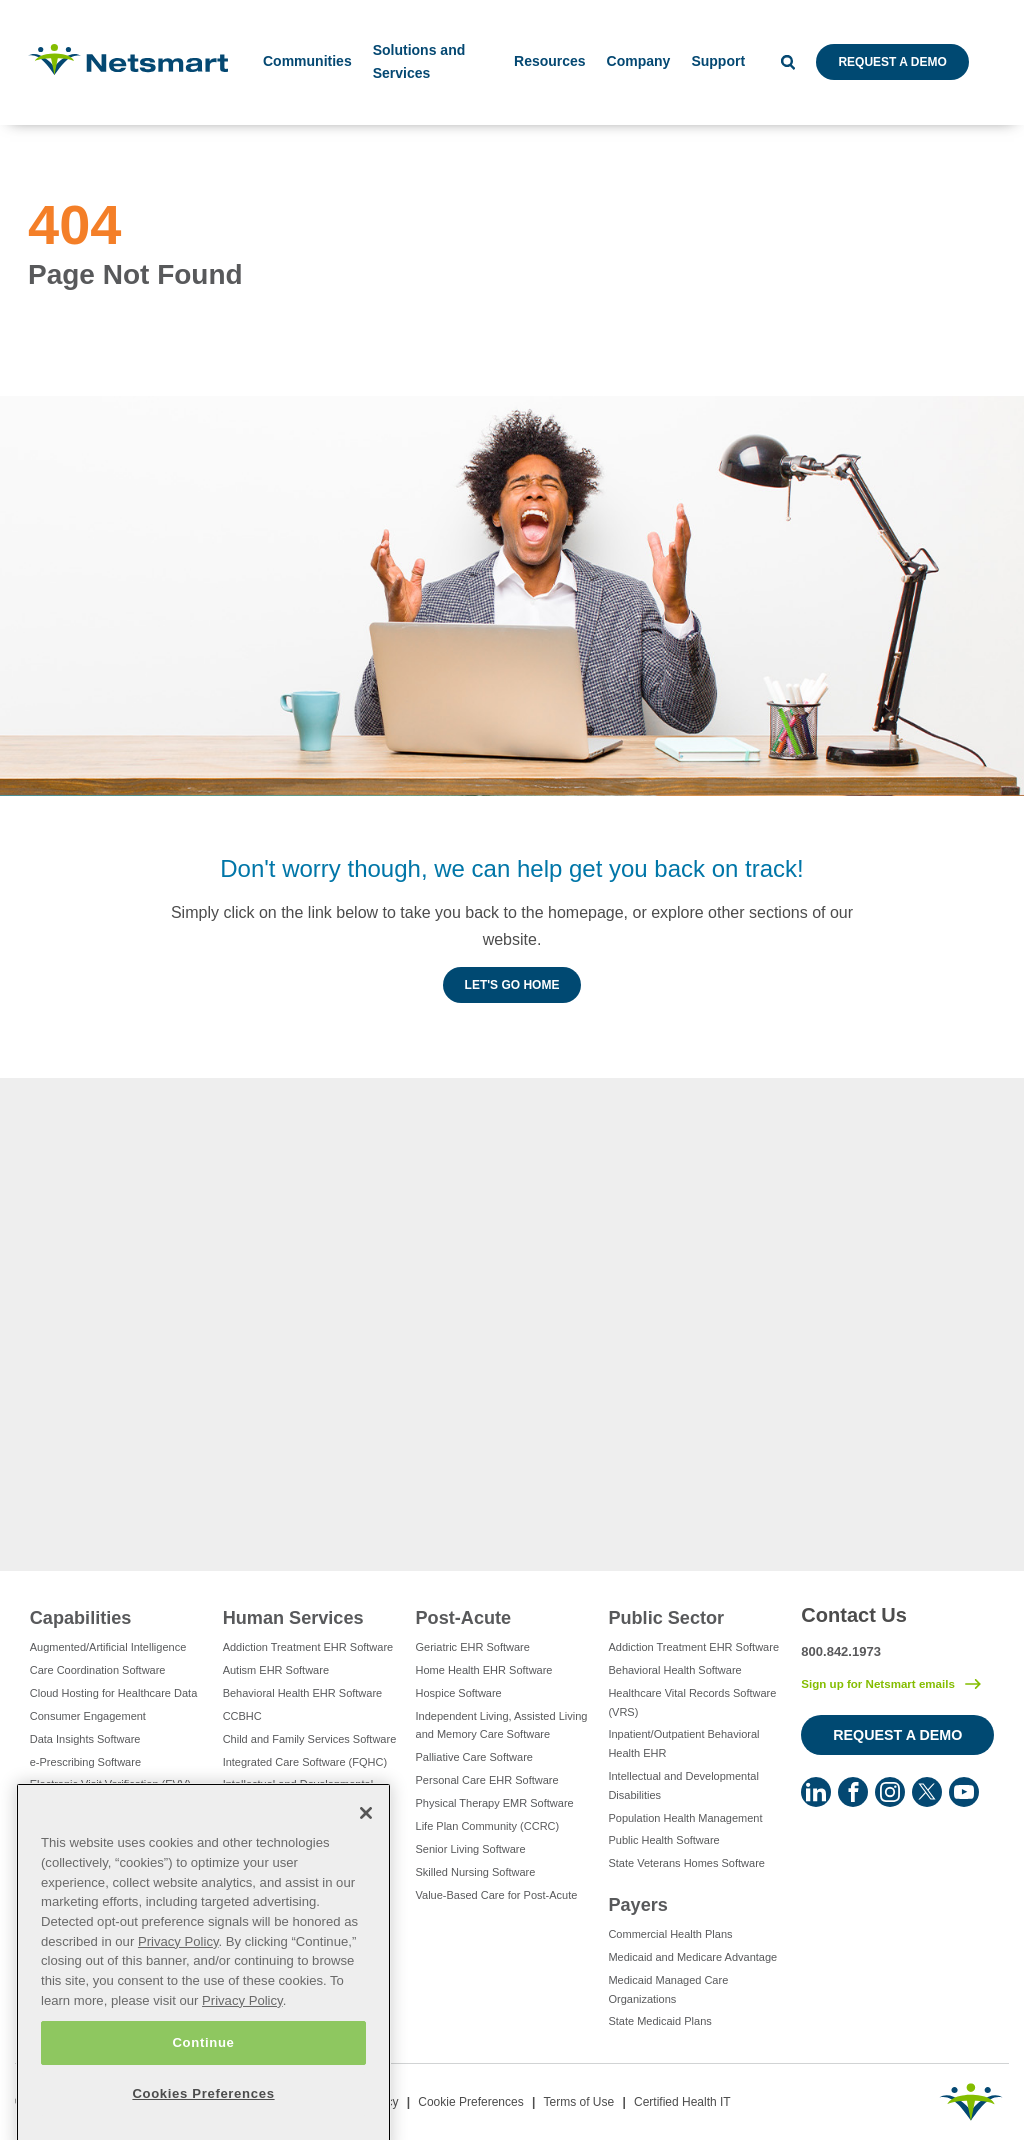  Describe the element at coordinates (497, 1895) in the screenshot. I see `Value-Based Care for Post-Acute` at that location.